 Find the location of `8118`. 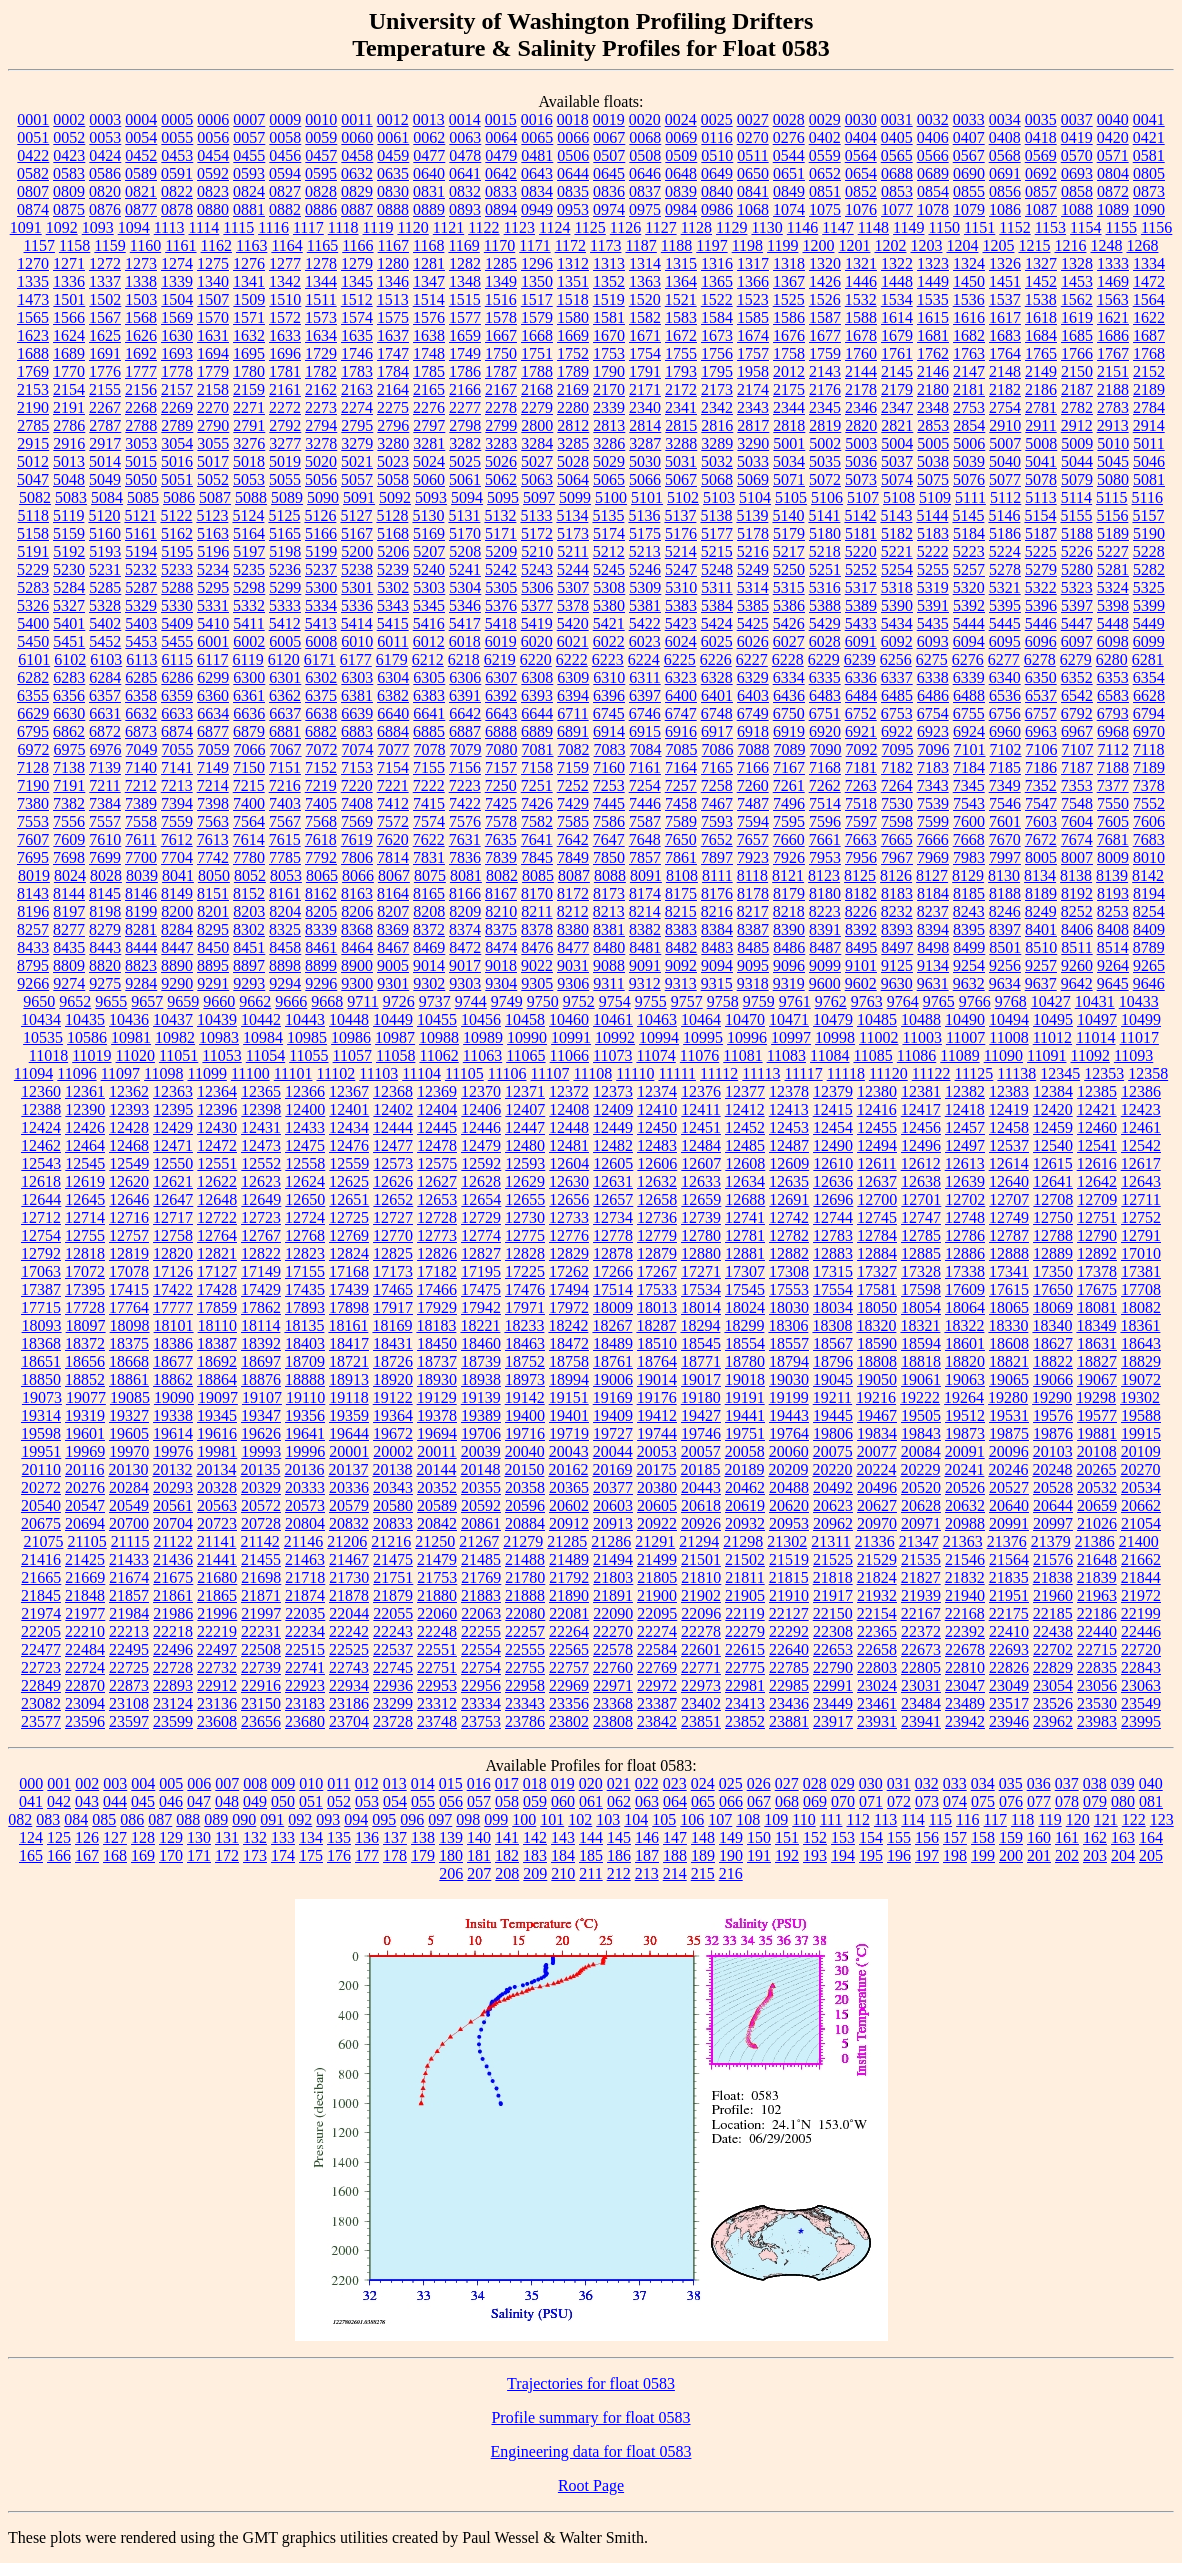

8118 is located at coordinates (752, 875).